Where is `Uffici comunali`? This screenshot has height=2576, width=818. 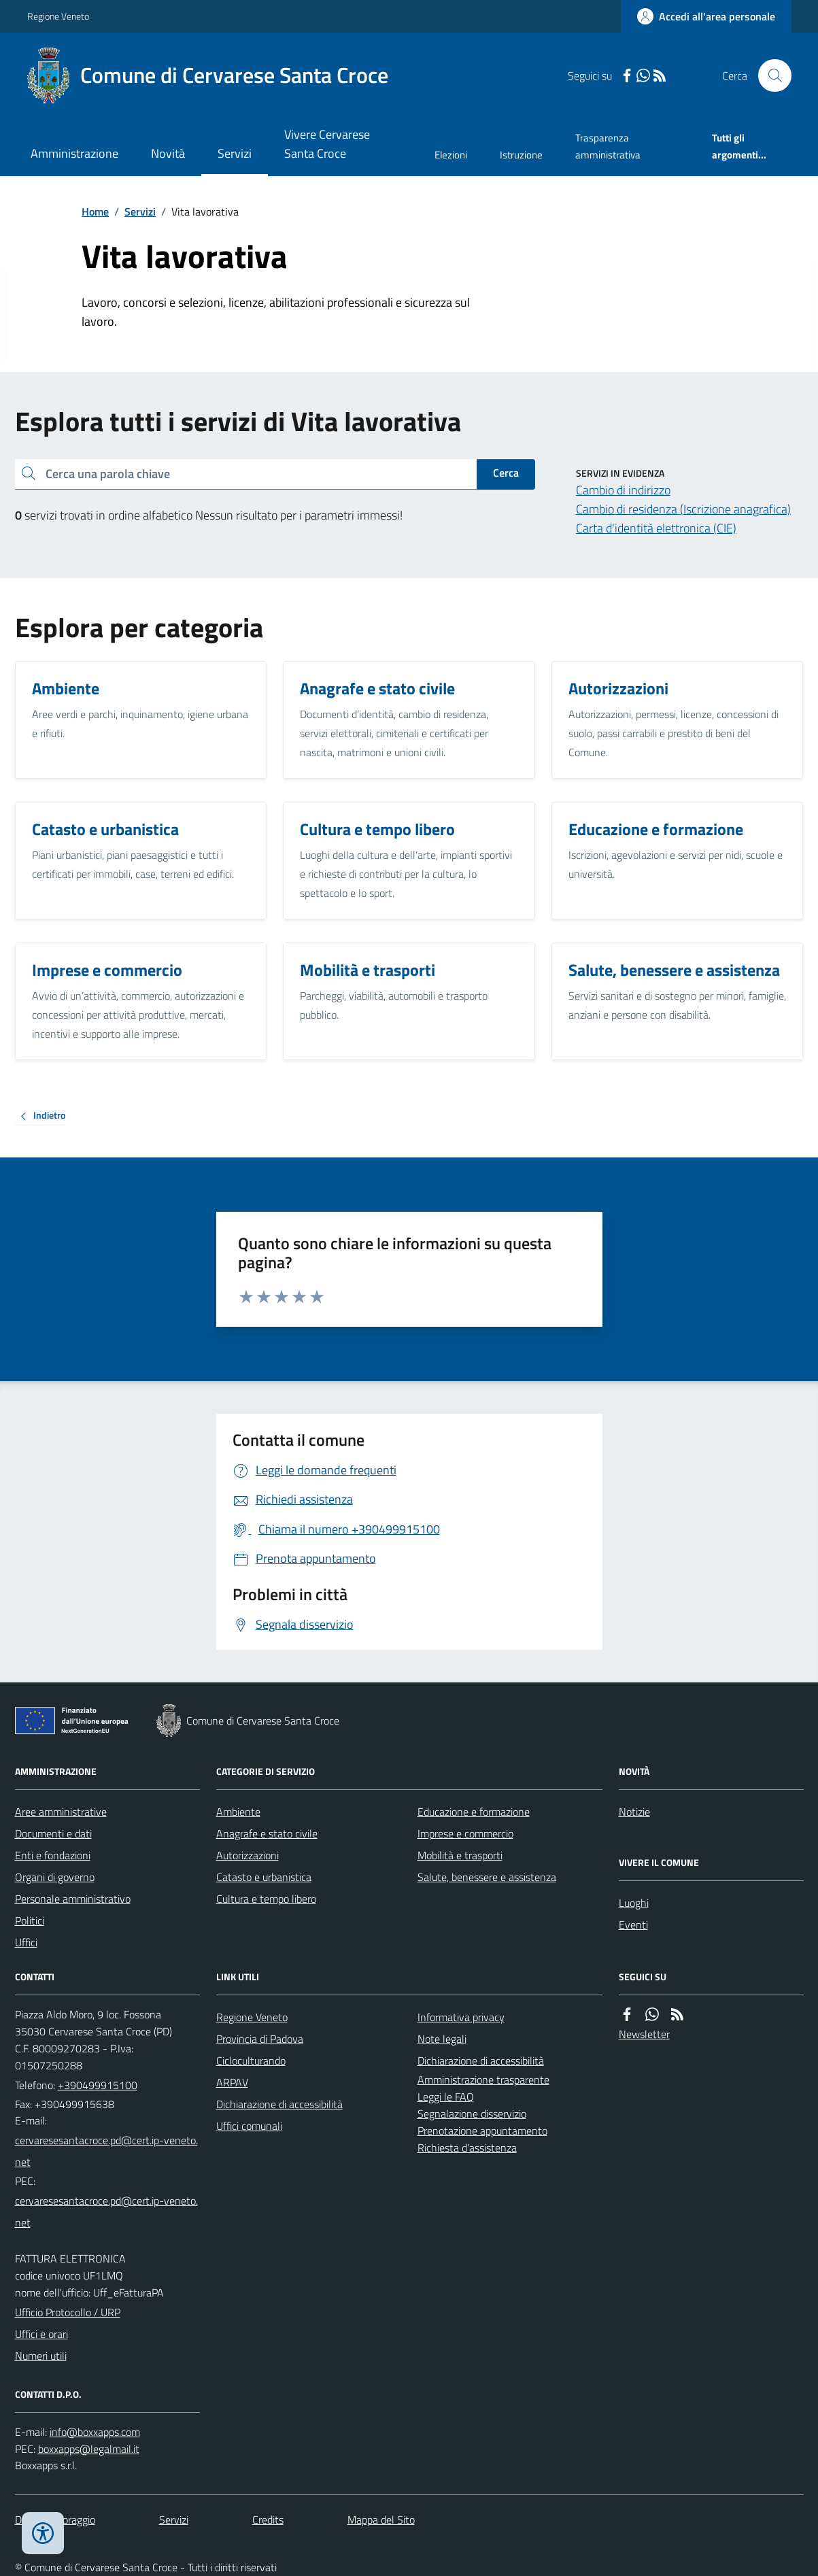
Uffici comunali is located at coordinates (249, 2126).